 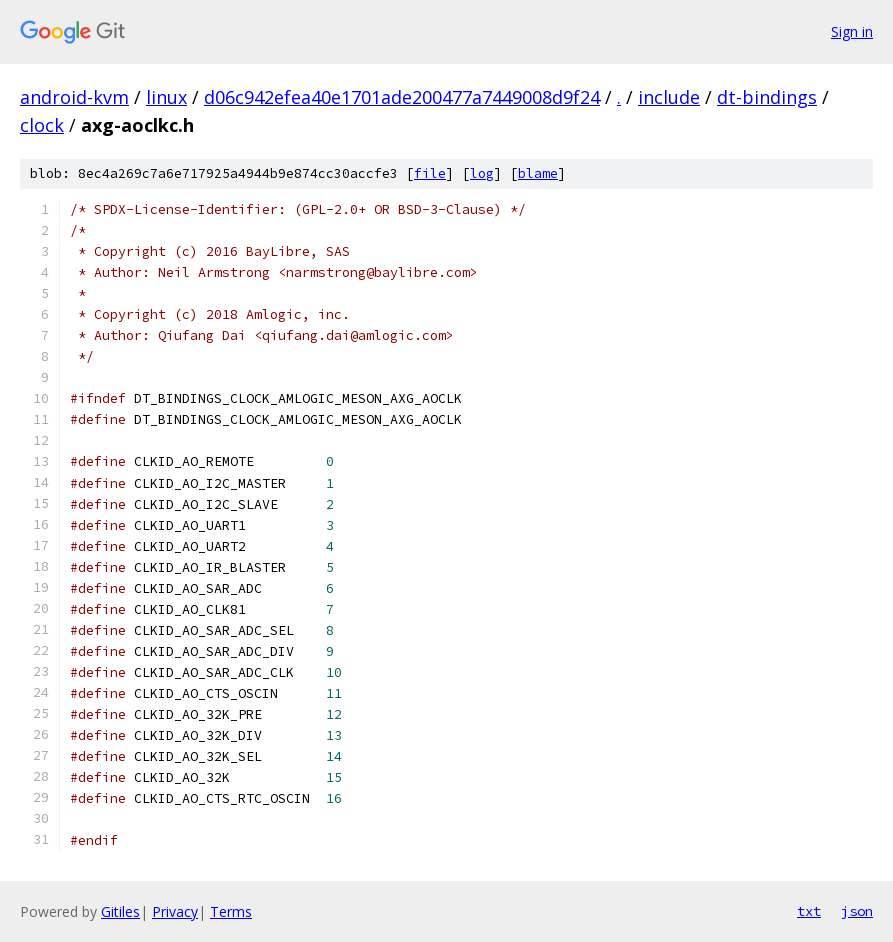 I want to click on file, so click(x=430, y=173).